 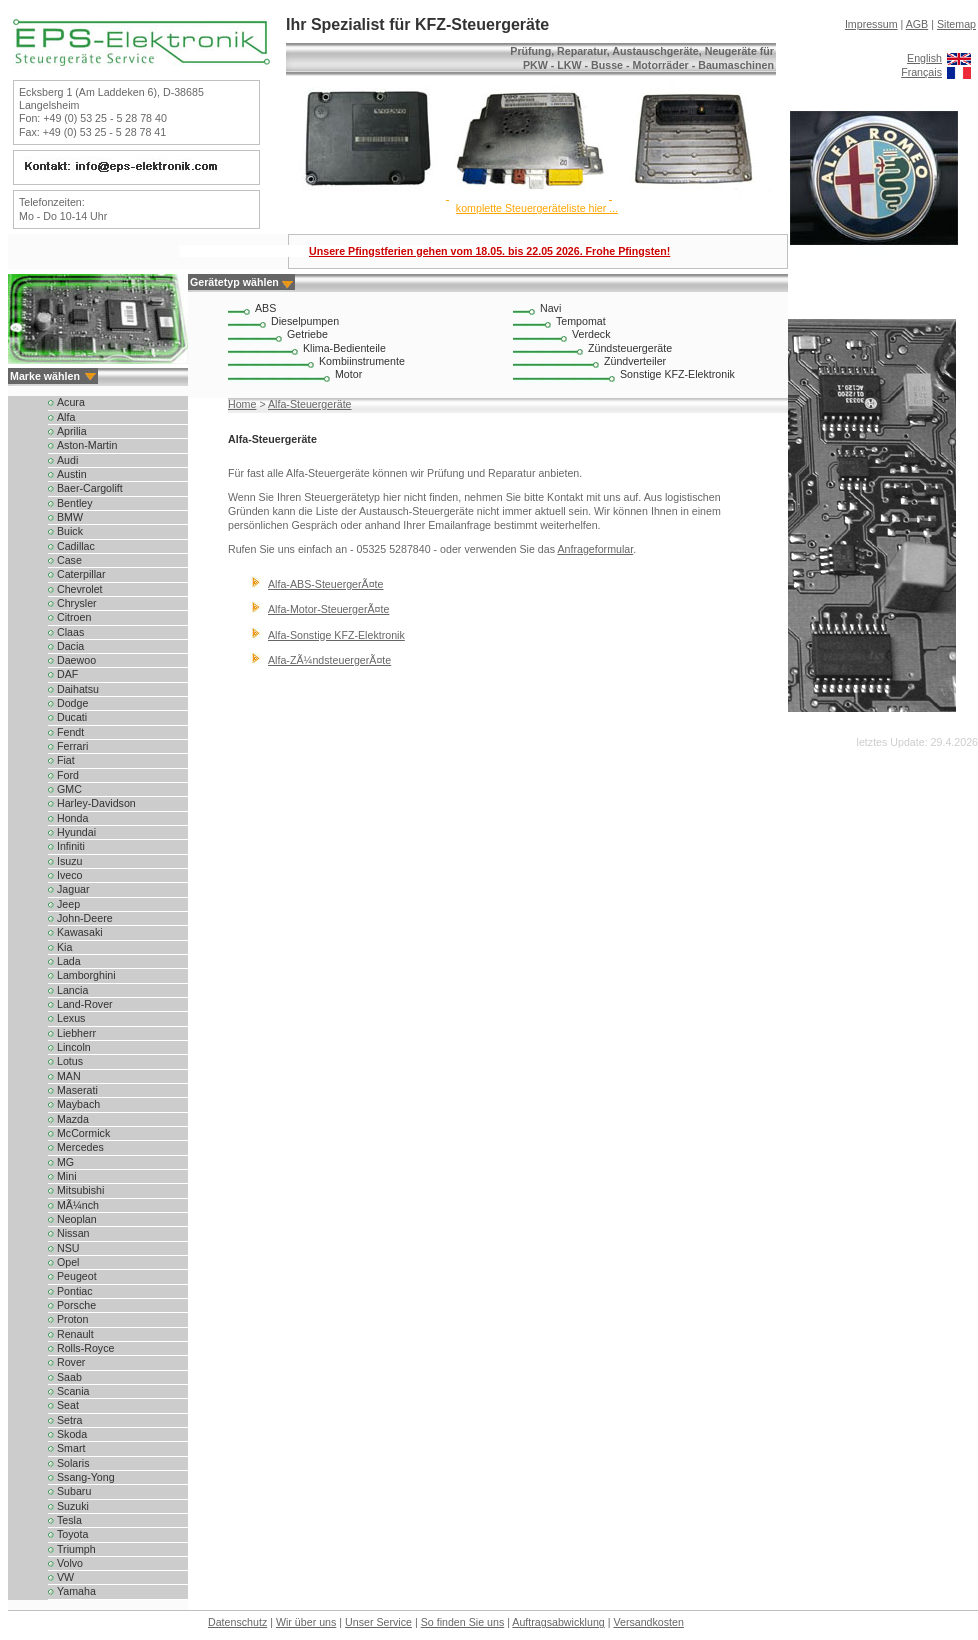 What do you see at coordinates (74, 617) in the screenshot?
I see `Citroen` at bounding box center [74, 617].